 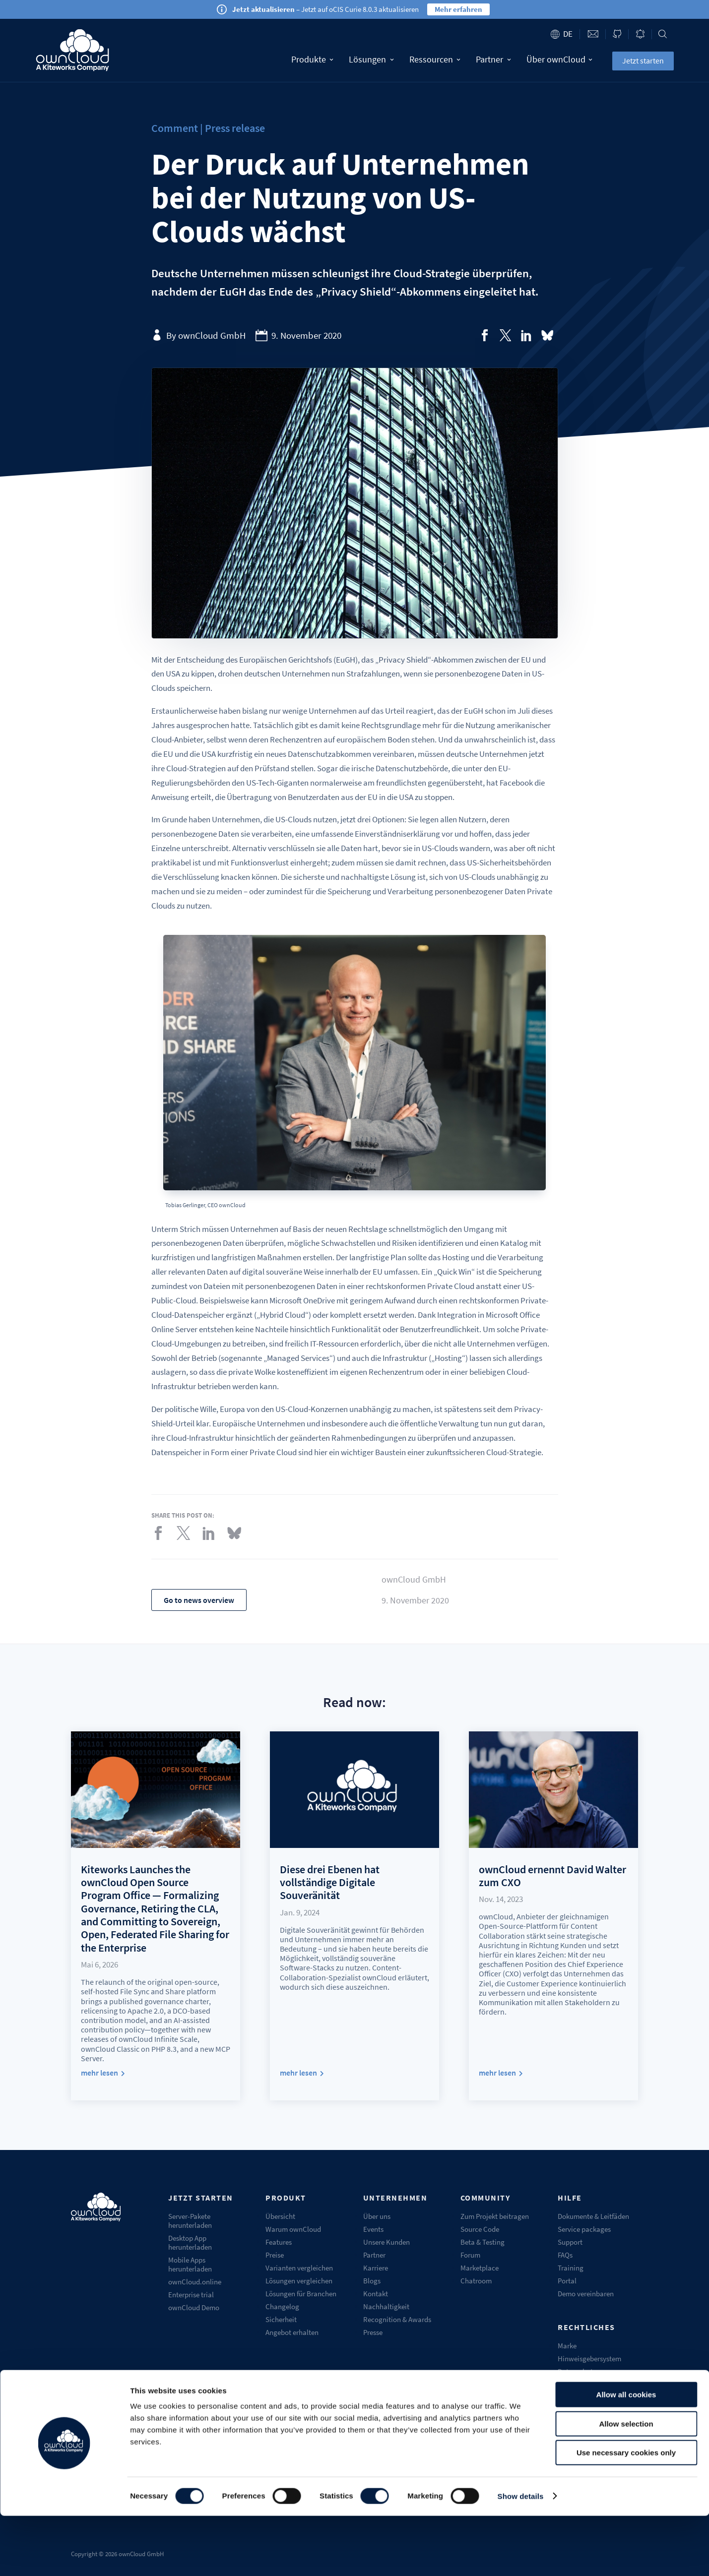 What do you see at coordinates (300, 2293) in the screenshot?
I see `Lösungen für Branchen` at bounding box center [300, 2293].